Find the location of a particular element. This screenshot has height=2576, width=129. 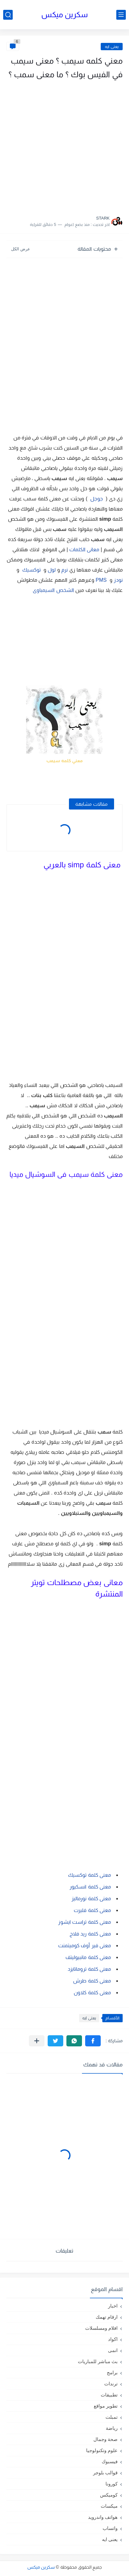

كوميكس is located at coordinates (109, 2495).